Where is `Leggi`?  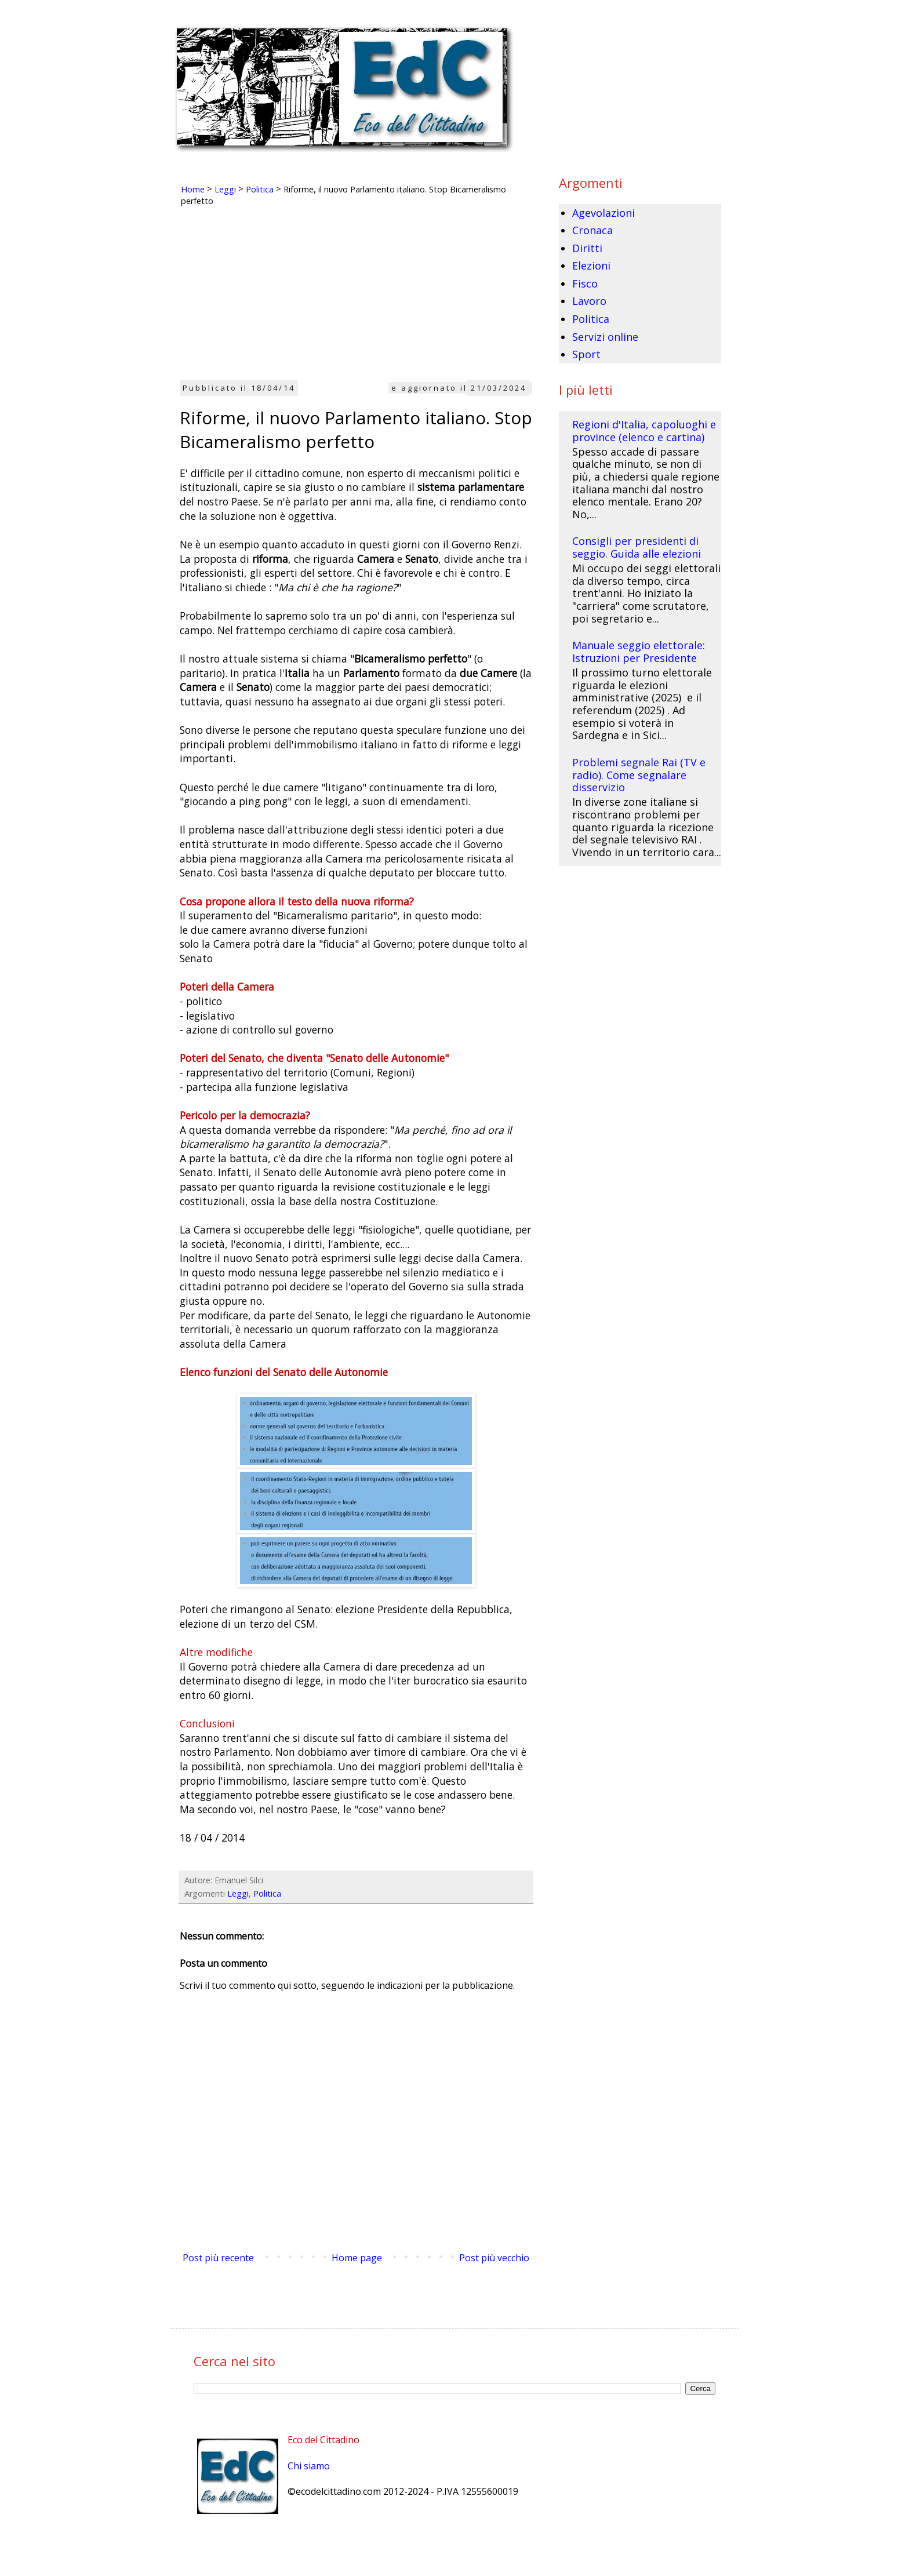 Leggi is located at coordinates (238, 1893).